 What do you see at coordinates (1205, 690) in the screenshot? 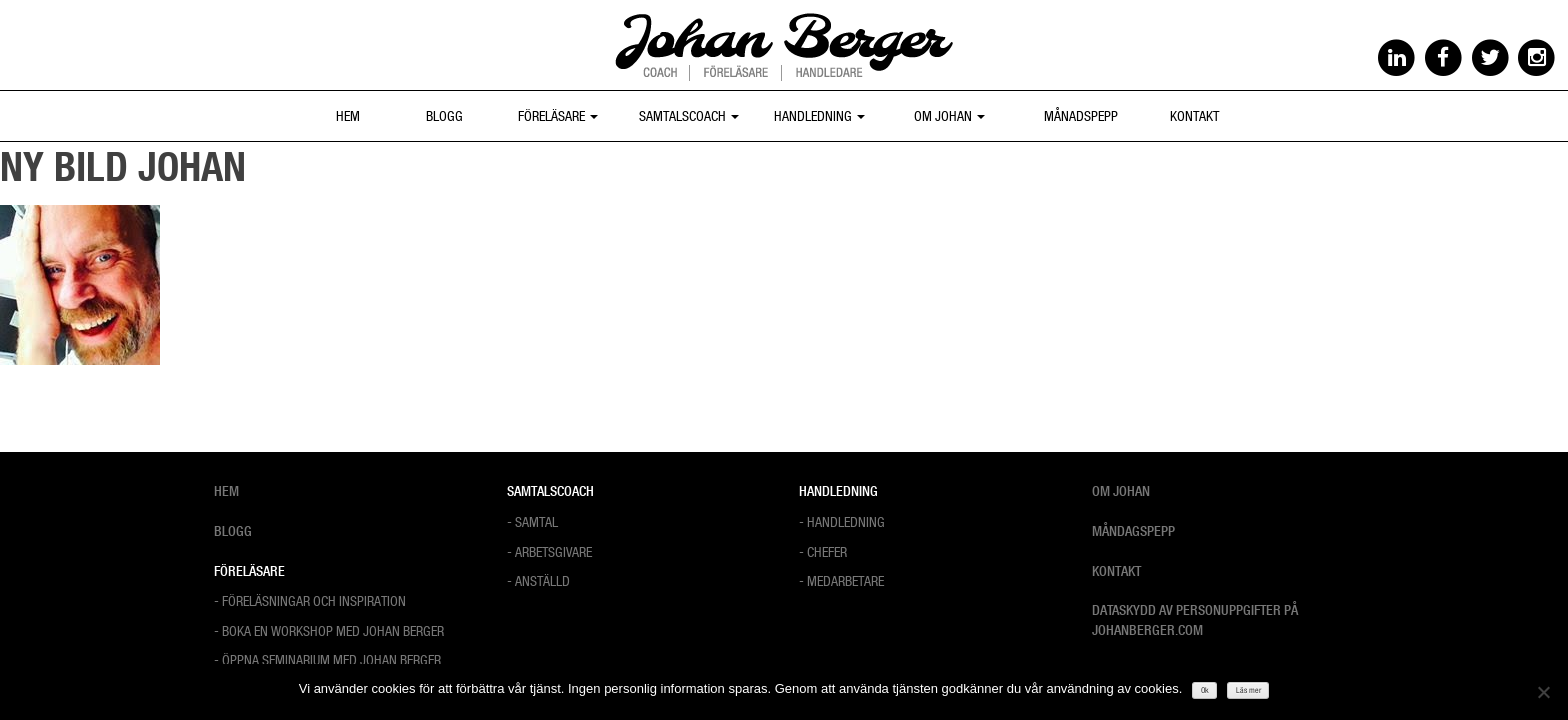
I see `Ok` at bounding box center [1205, 690].